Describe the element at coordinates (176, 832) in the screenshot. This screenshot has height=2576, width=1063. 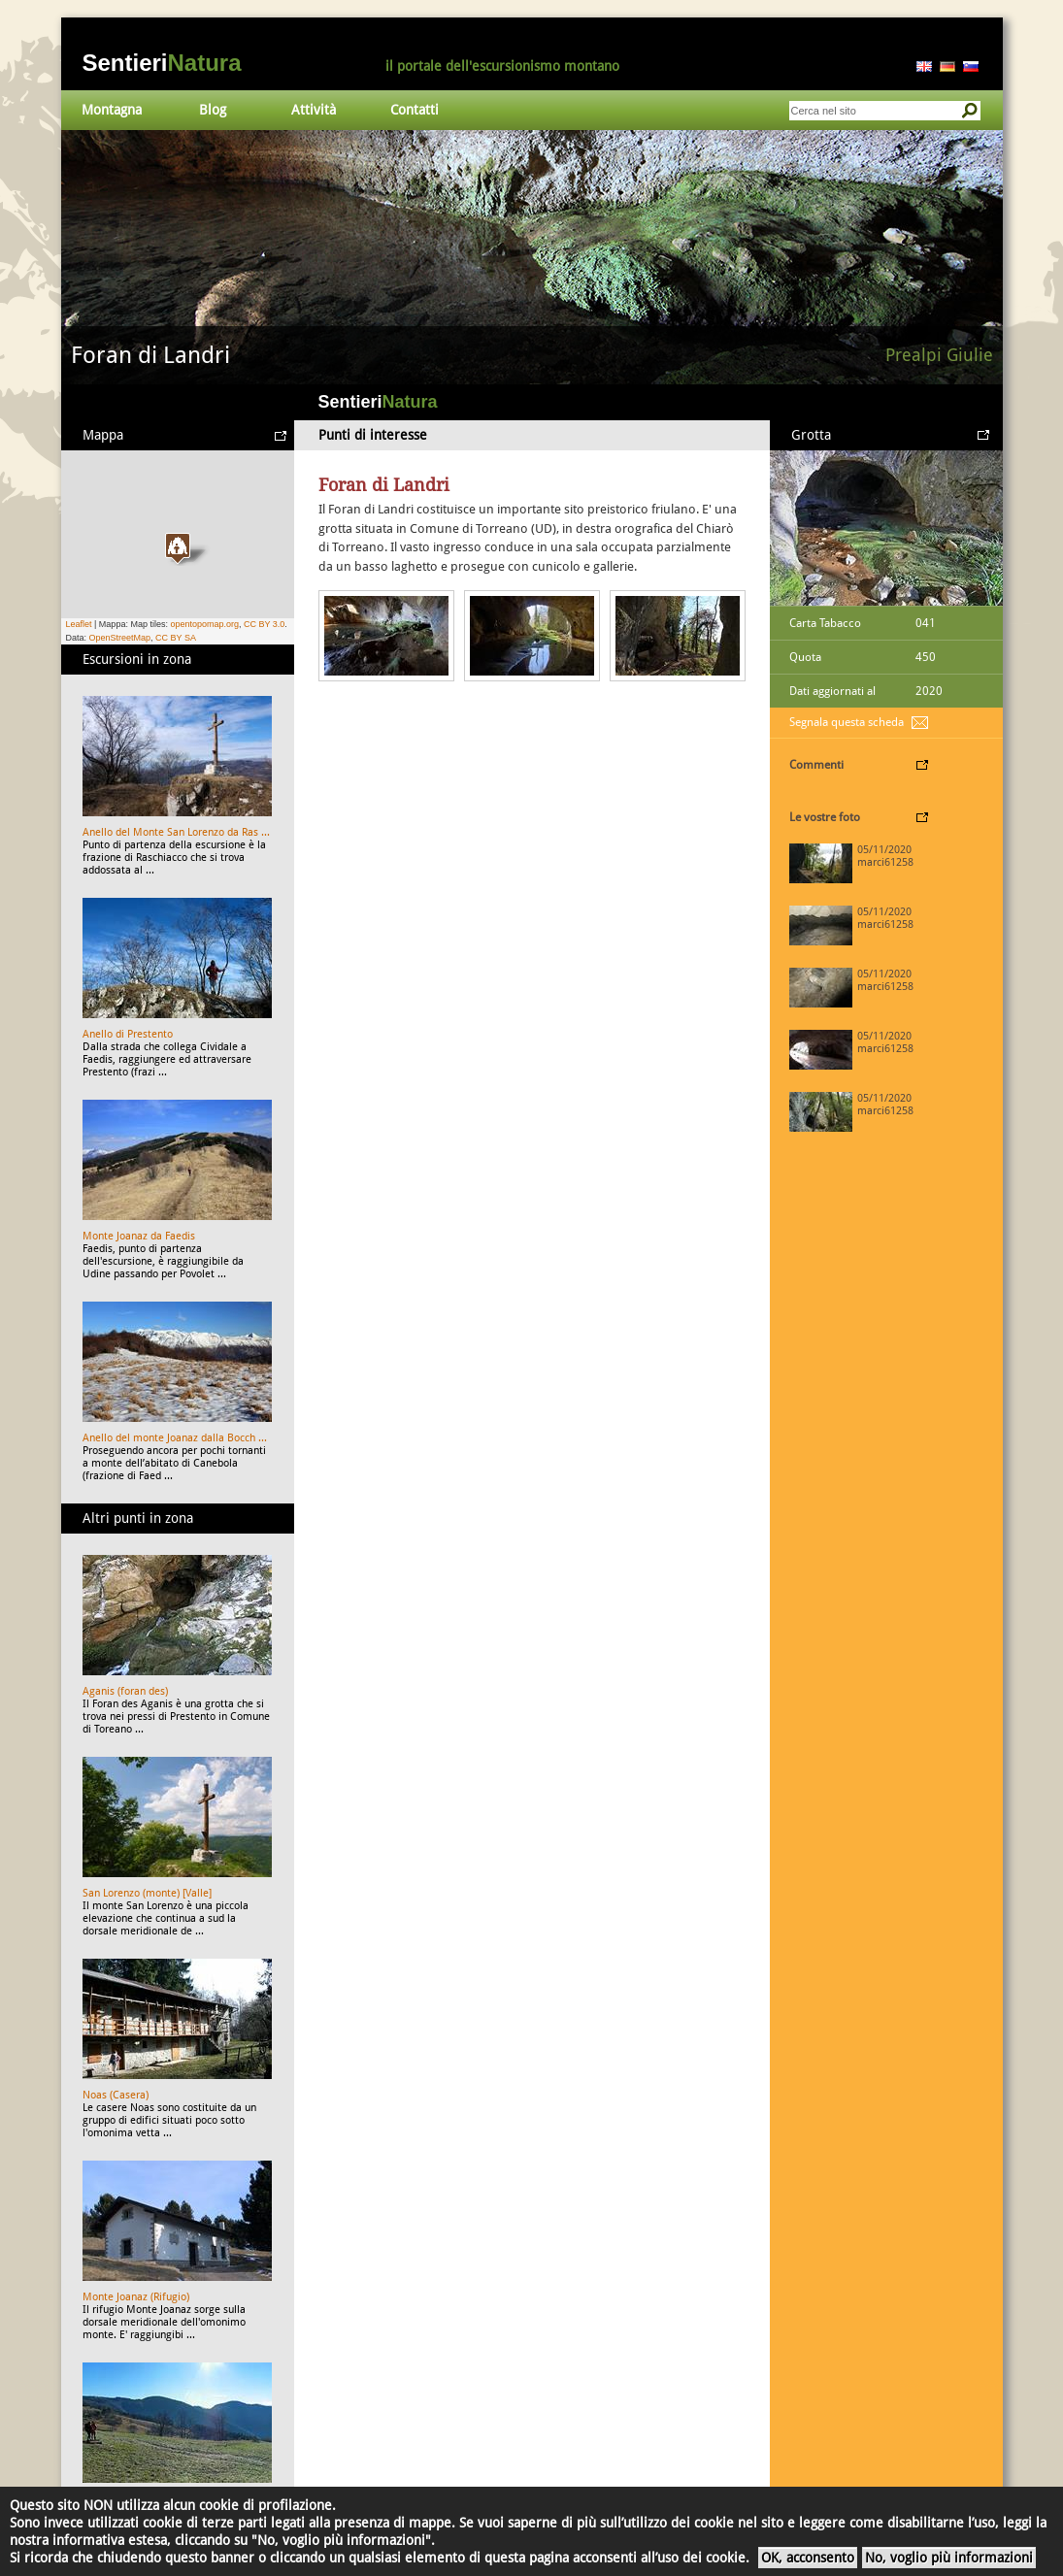
I see `Anello del Monte San Lorenzo da Ras ...` at that location.